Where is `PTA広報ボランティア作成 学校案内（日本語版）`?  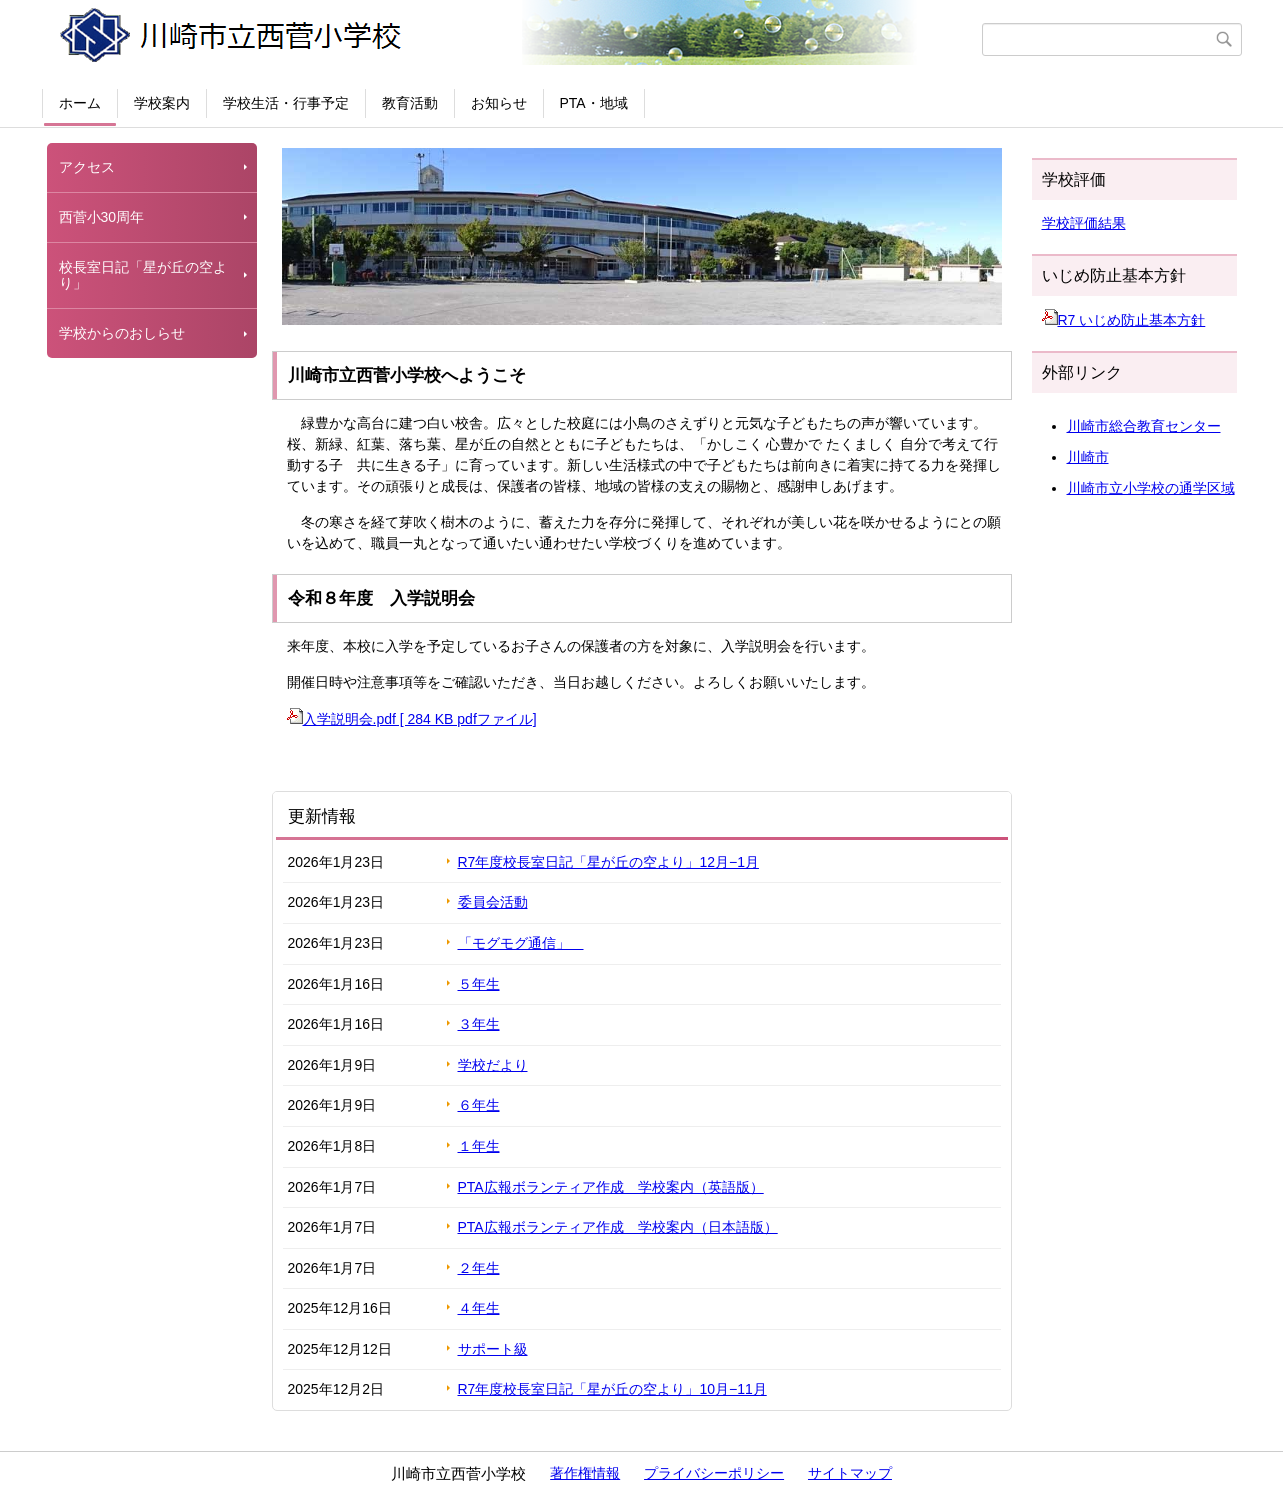
PTA広報ボランティア作成 学校案内（日本語版） is located at coordinates (618, 1227).